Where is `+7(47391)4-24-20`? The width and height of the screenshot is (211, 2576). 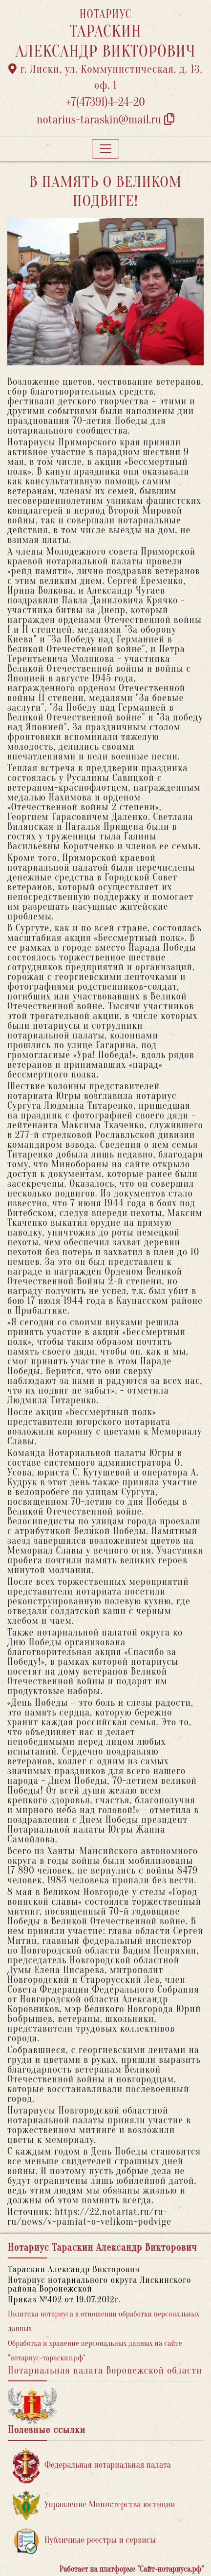 +7(47391)4-24-20 is located at coordinates (105, 102).